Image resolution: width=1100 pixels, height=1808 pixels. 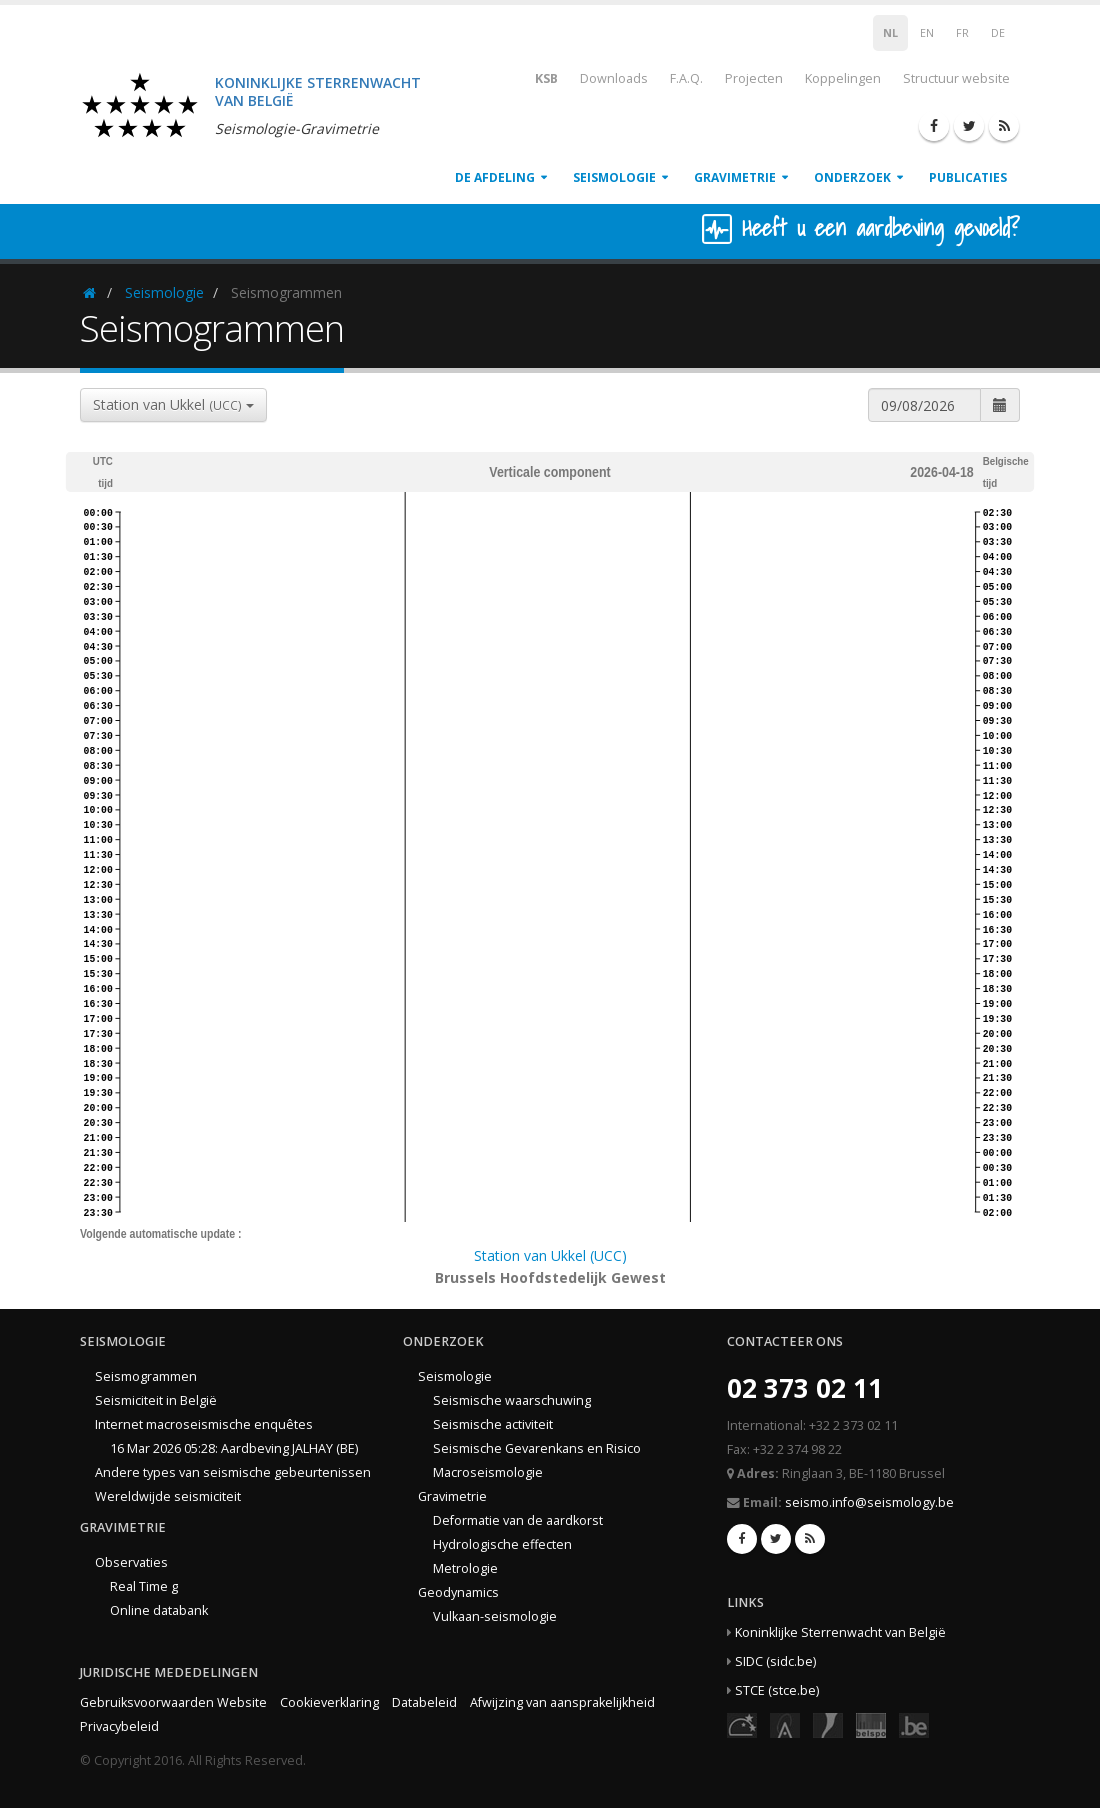 I want to click on KSB, so click(x=533, y=77).